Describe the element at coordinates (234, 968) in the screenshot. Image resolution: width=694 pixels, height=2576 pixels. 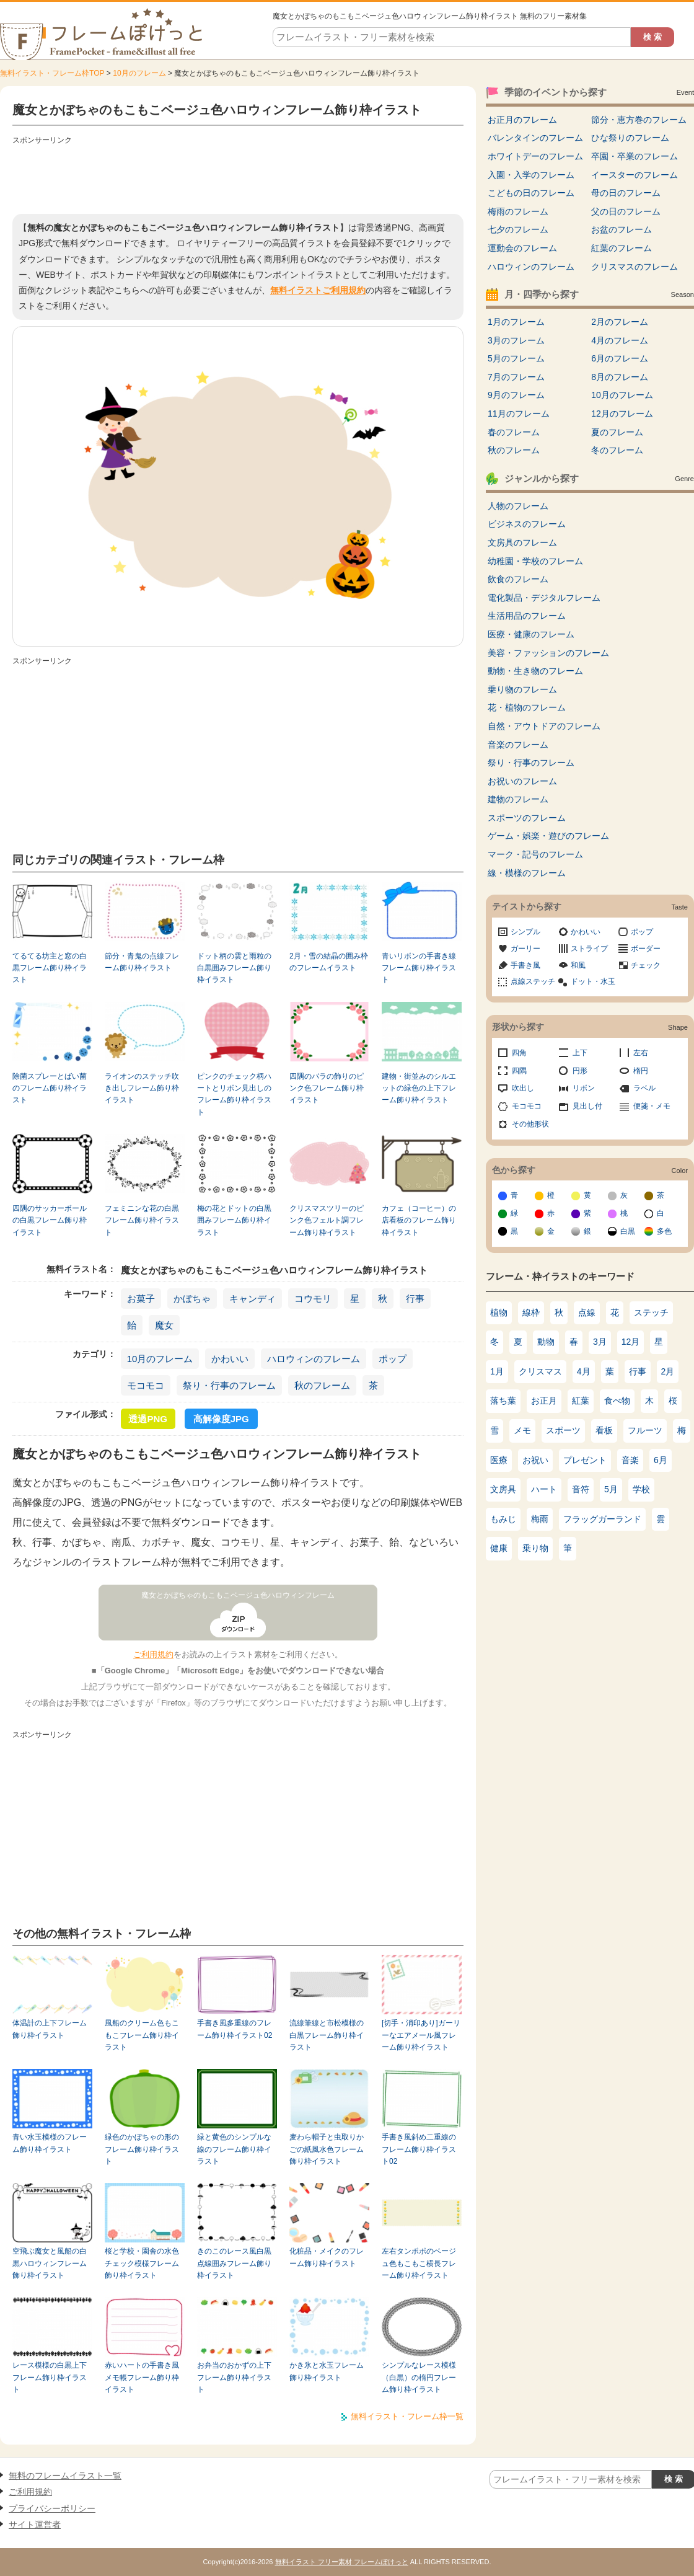
I see `ドット柄の雲と雨粒の白黒囲みフレーム飾り枠イラスト` at that location.